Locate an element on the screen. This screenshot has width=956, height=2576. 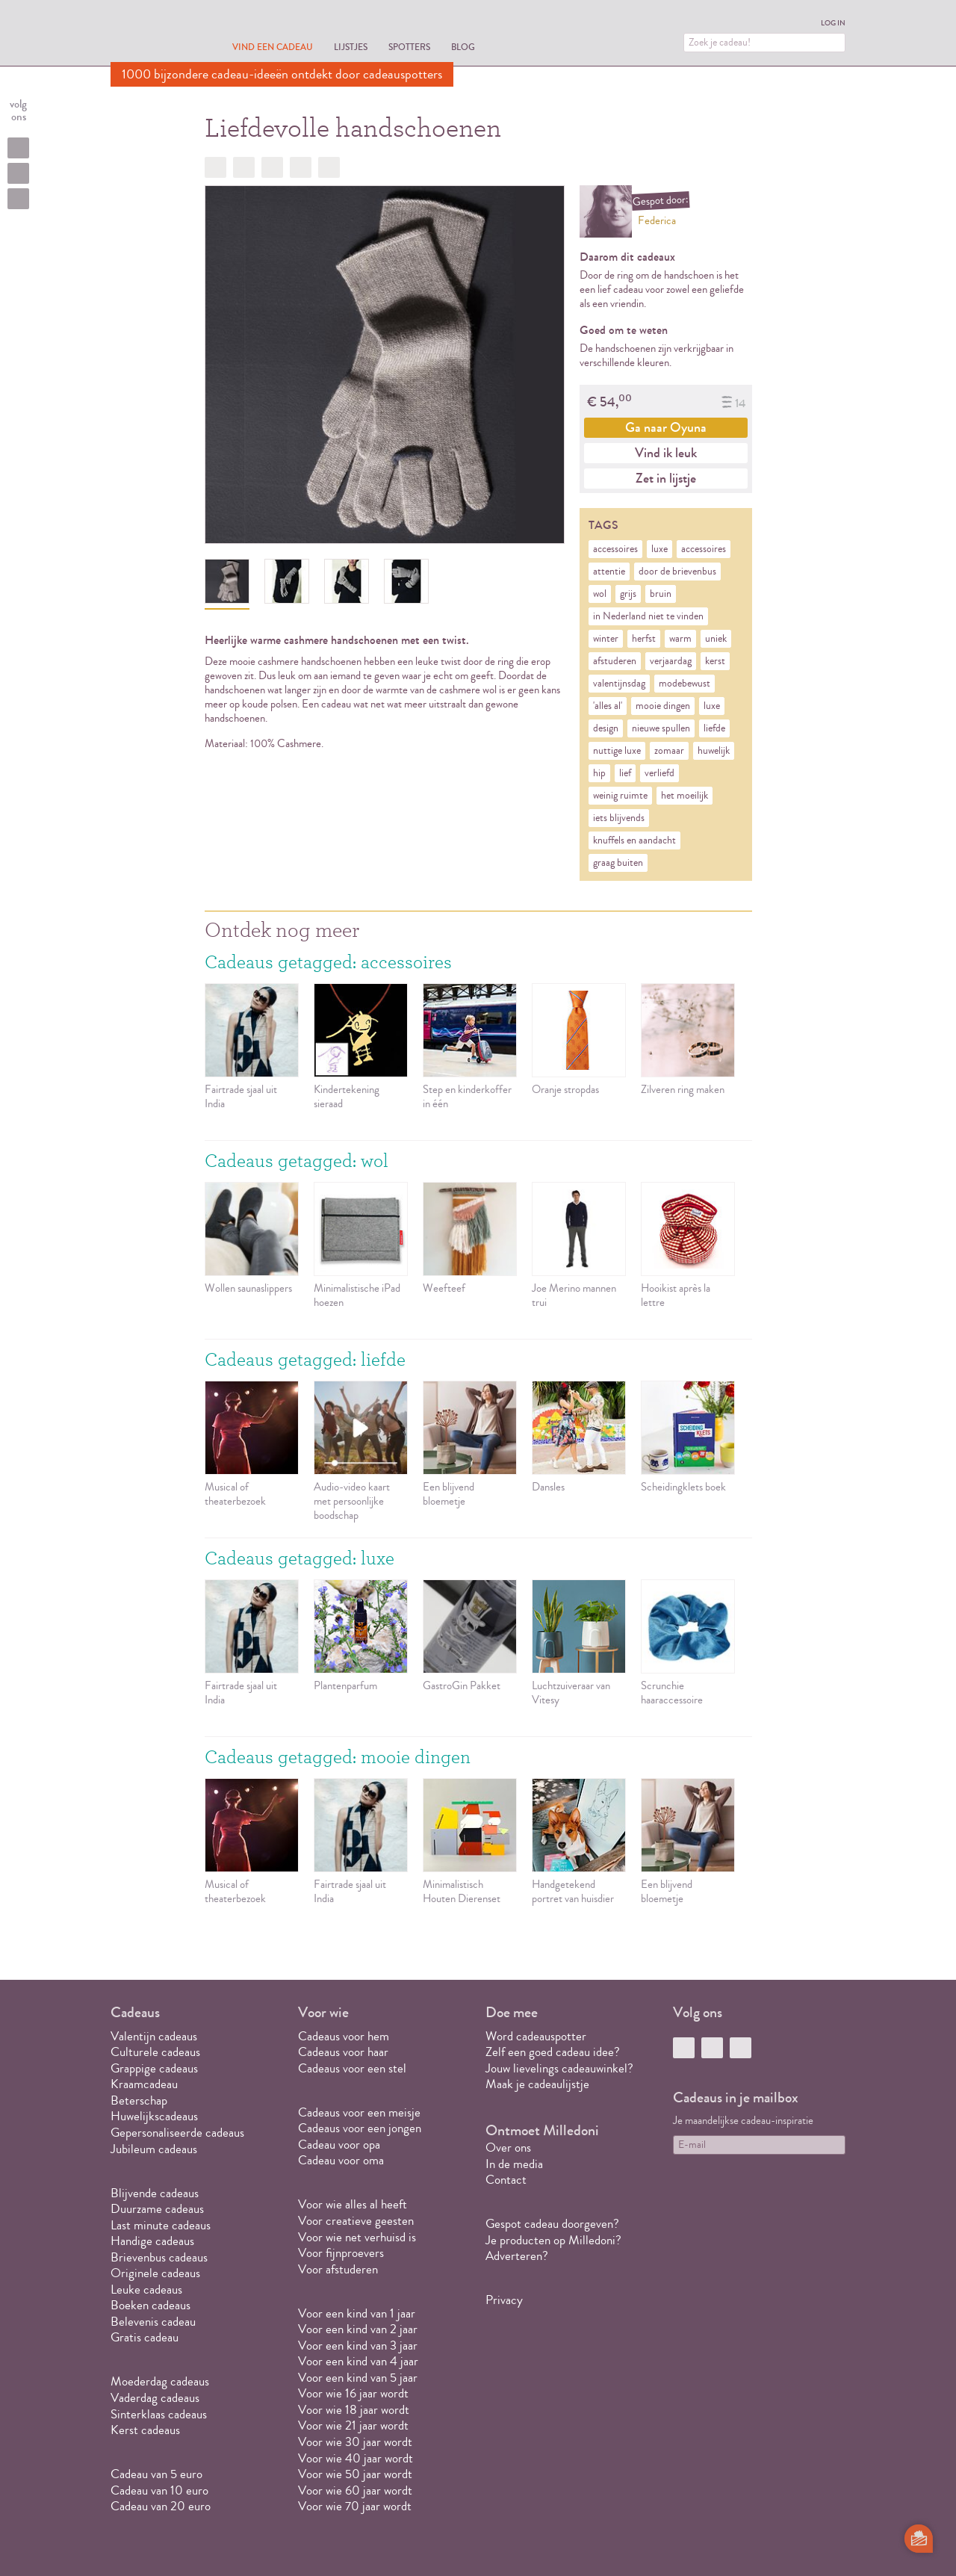
wol is located at coordinates (599, 593).